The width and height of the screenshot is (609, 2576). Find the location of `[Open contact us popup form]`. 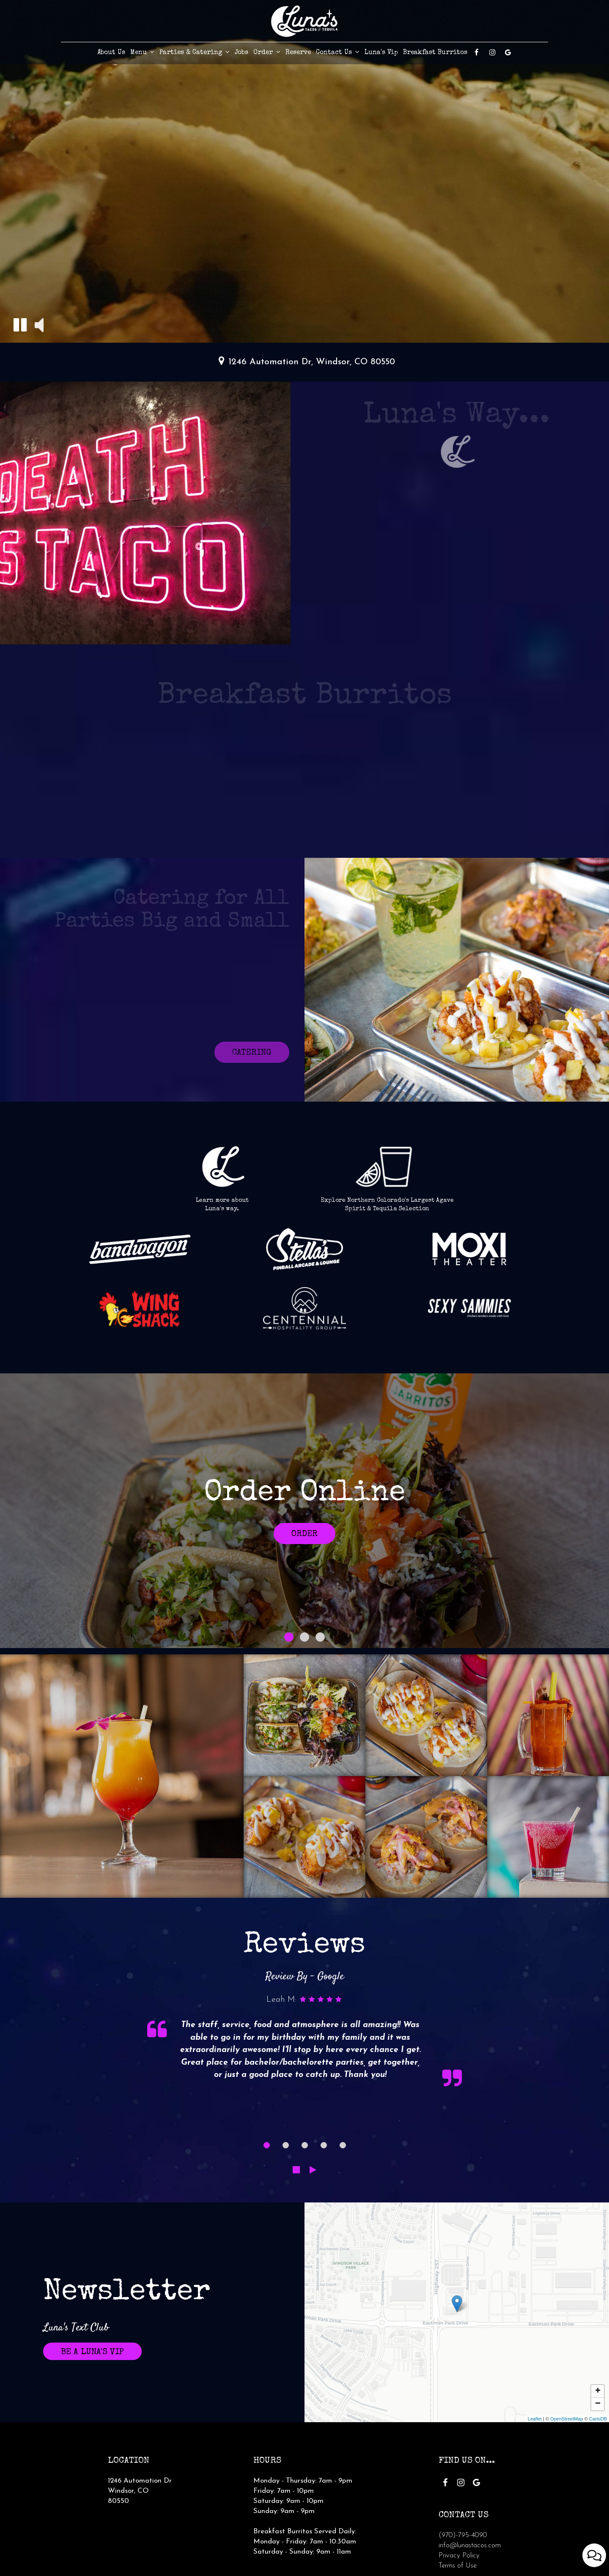

[Open contact us popup form] is located at coordinates (594, 2555).